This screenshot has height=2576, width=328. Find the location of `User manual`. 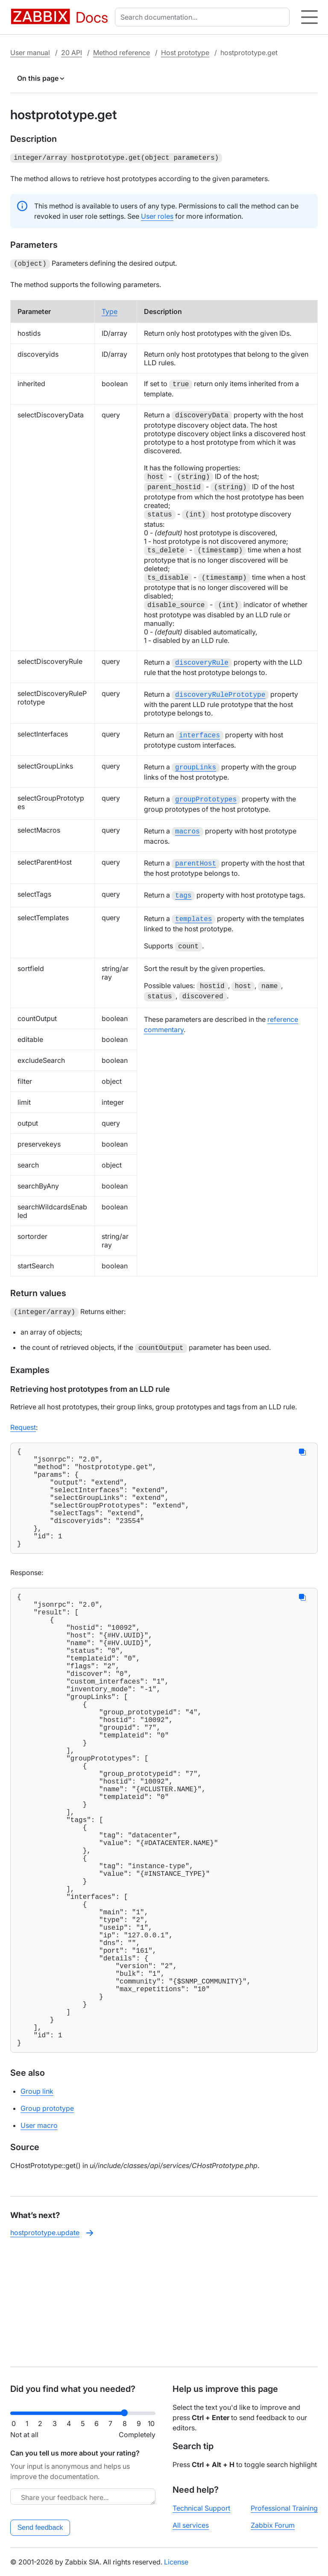

User manual is located at coordinates (30, 52).